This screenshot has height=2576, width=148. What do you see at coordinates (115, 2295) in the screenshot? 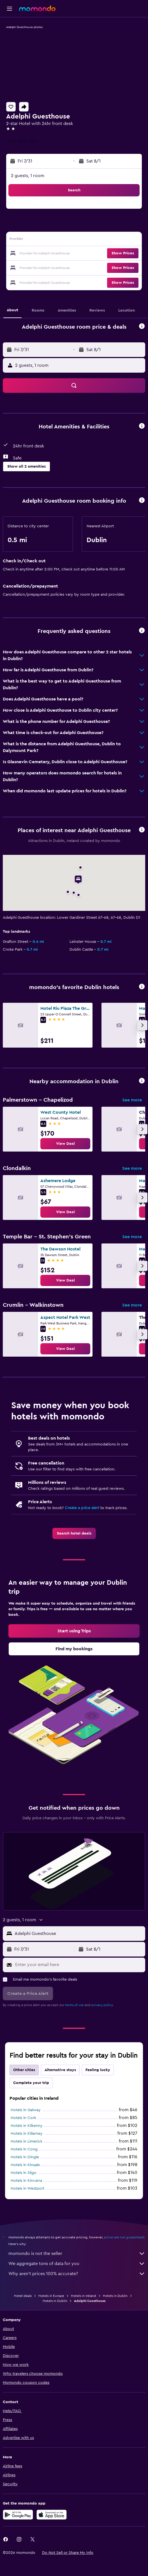
I see `Hotels in Dublin` at bounding box center [115, 2295].